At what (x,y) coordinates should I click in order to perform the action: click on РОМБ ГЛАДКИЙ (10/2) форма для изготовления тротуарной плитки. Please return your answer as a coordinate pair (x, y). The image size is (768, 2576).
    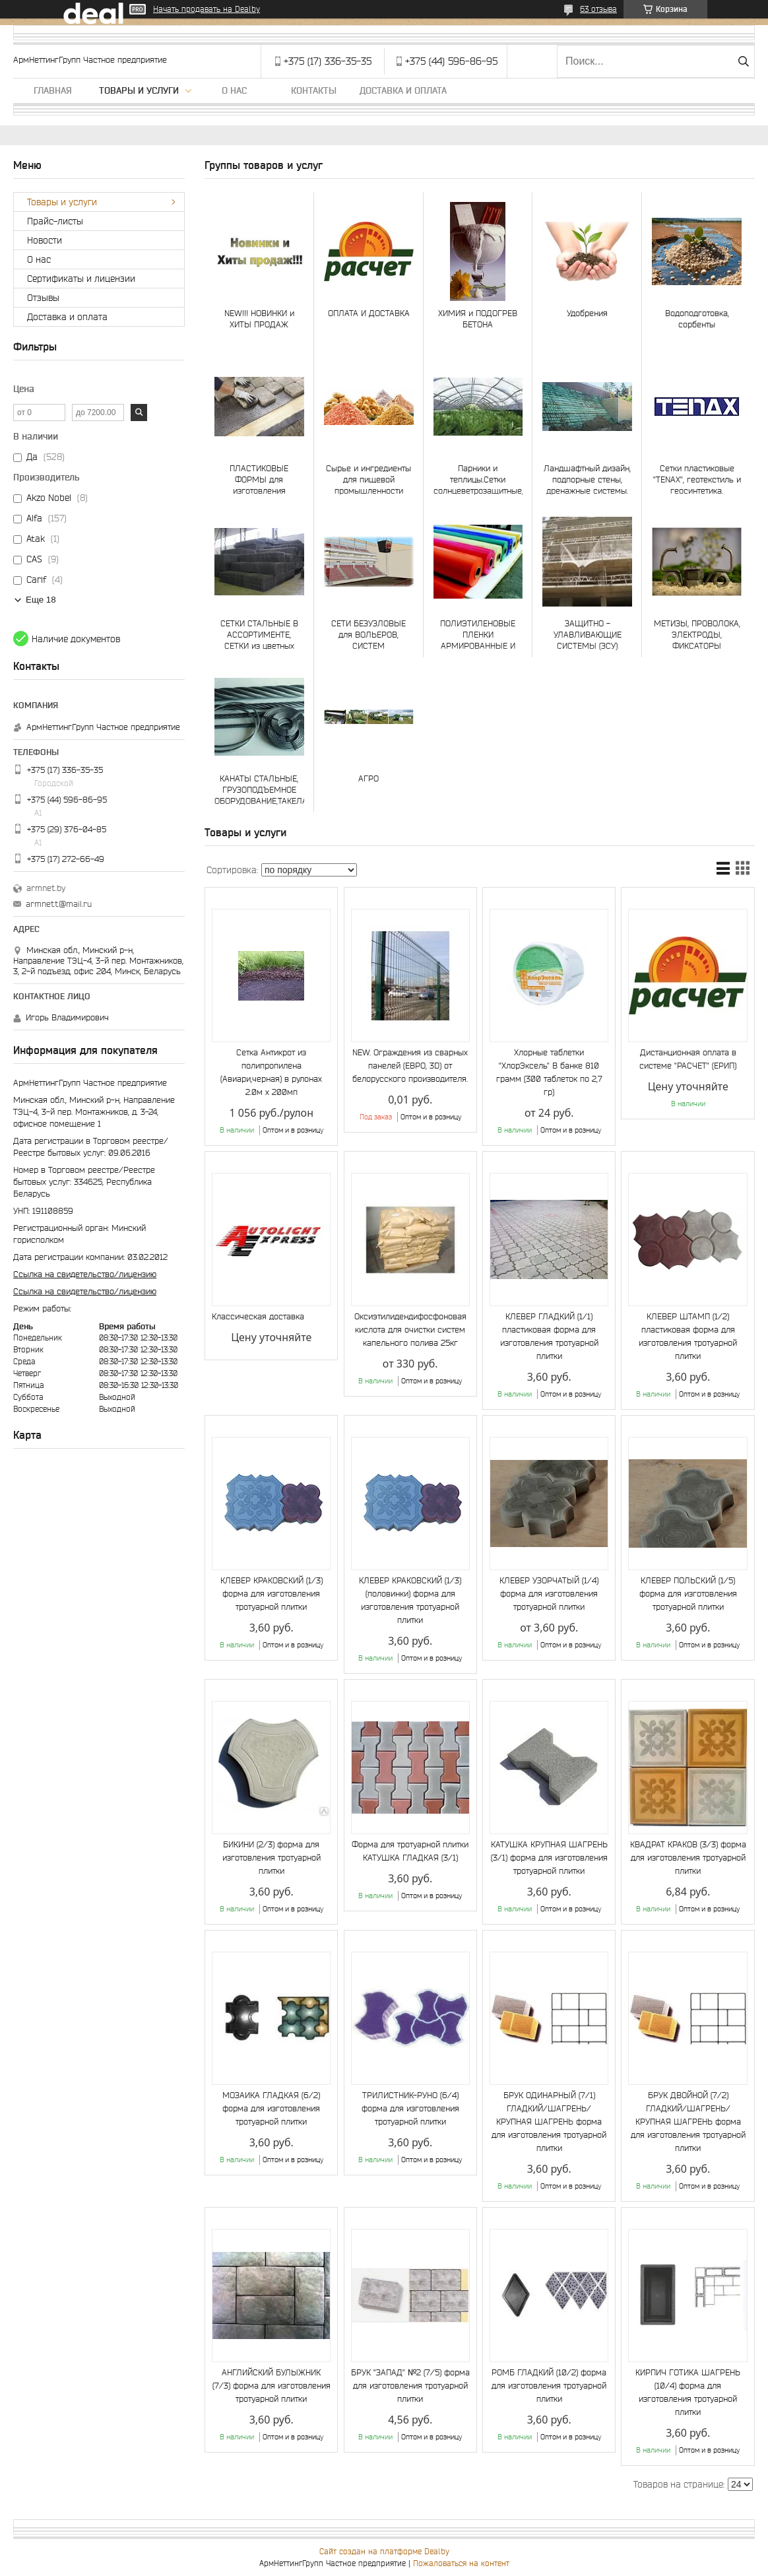
    Looking at the image, I should click on (549, 2385).